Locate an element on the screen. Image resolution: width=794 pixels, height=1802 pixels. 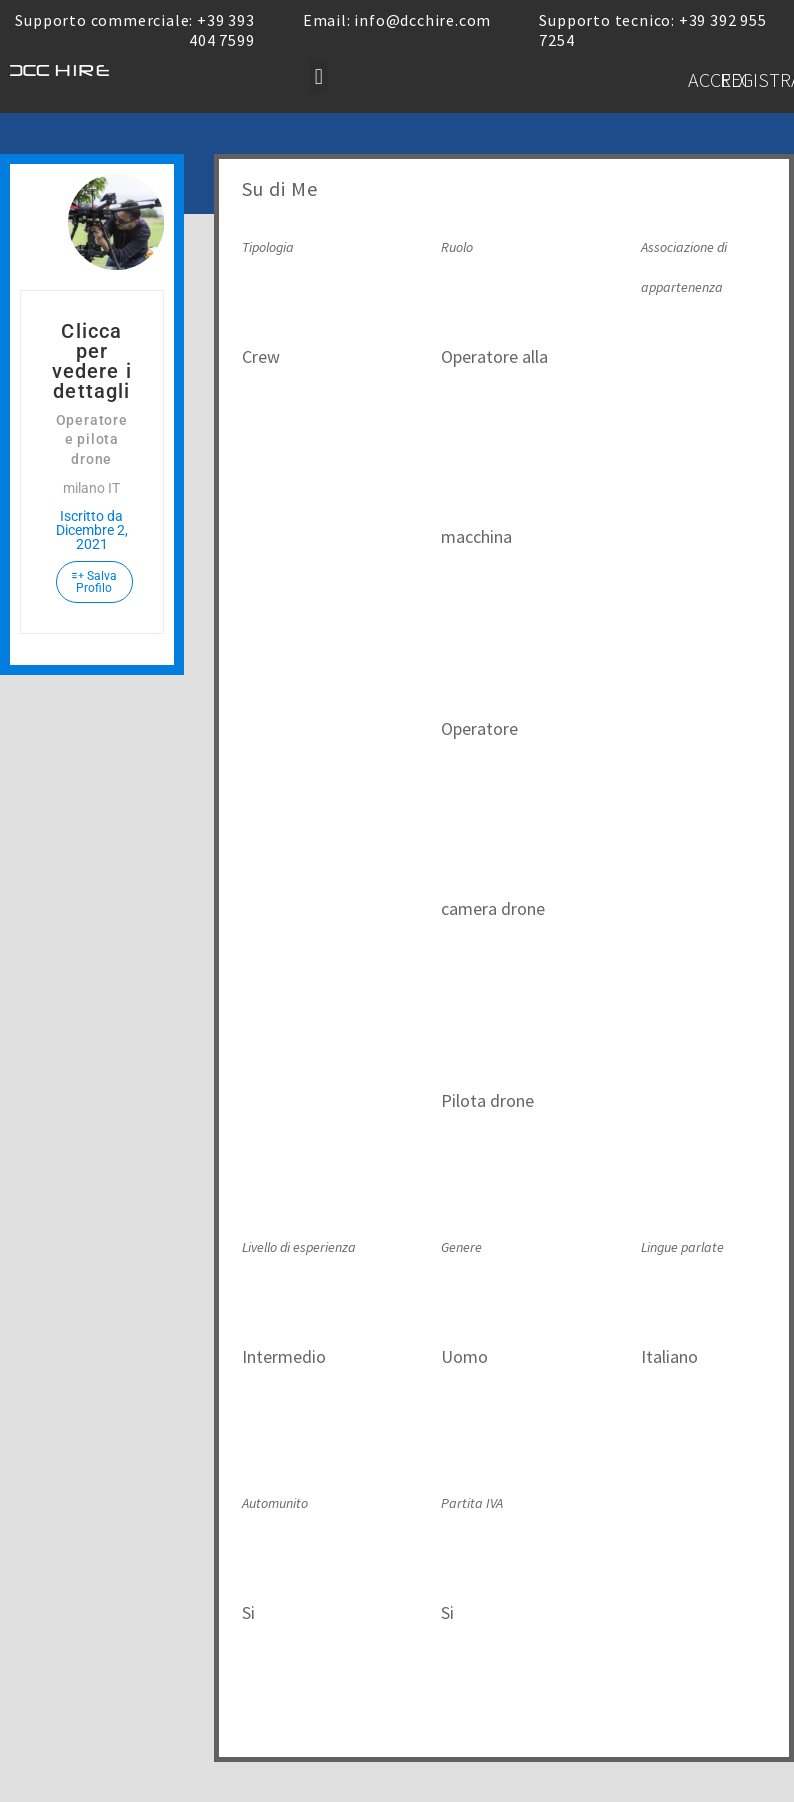
Salva Profilo is located at coordinates (94, 582).